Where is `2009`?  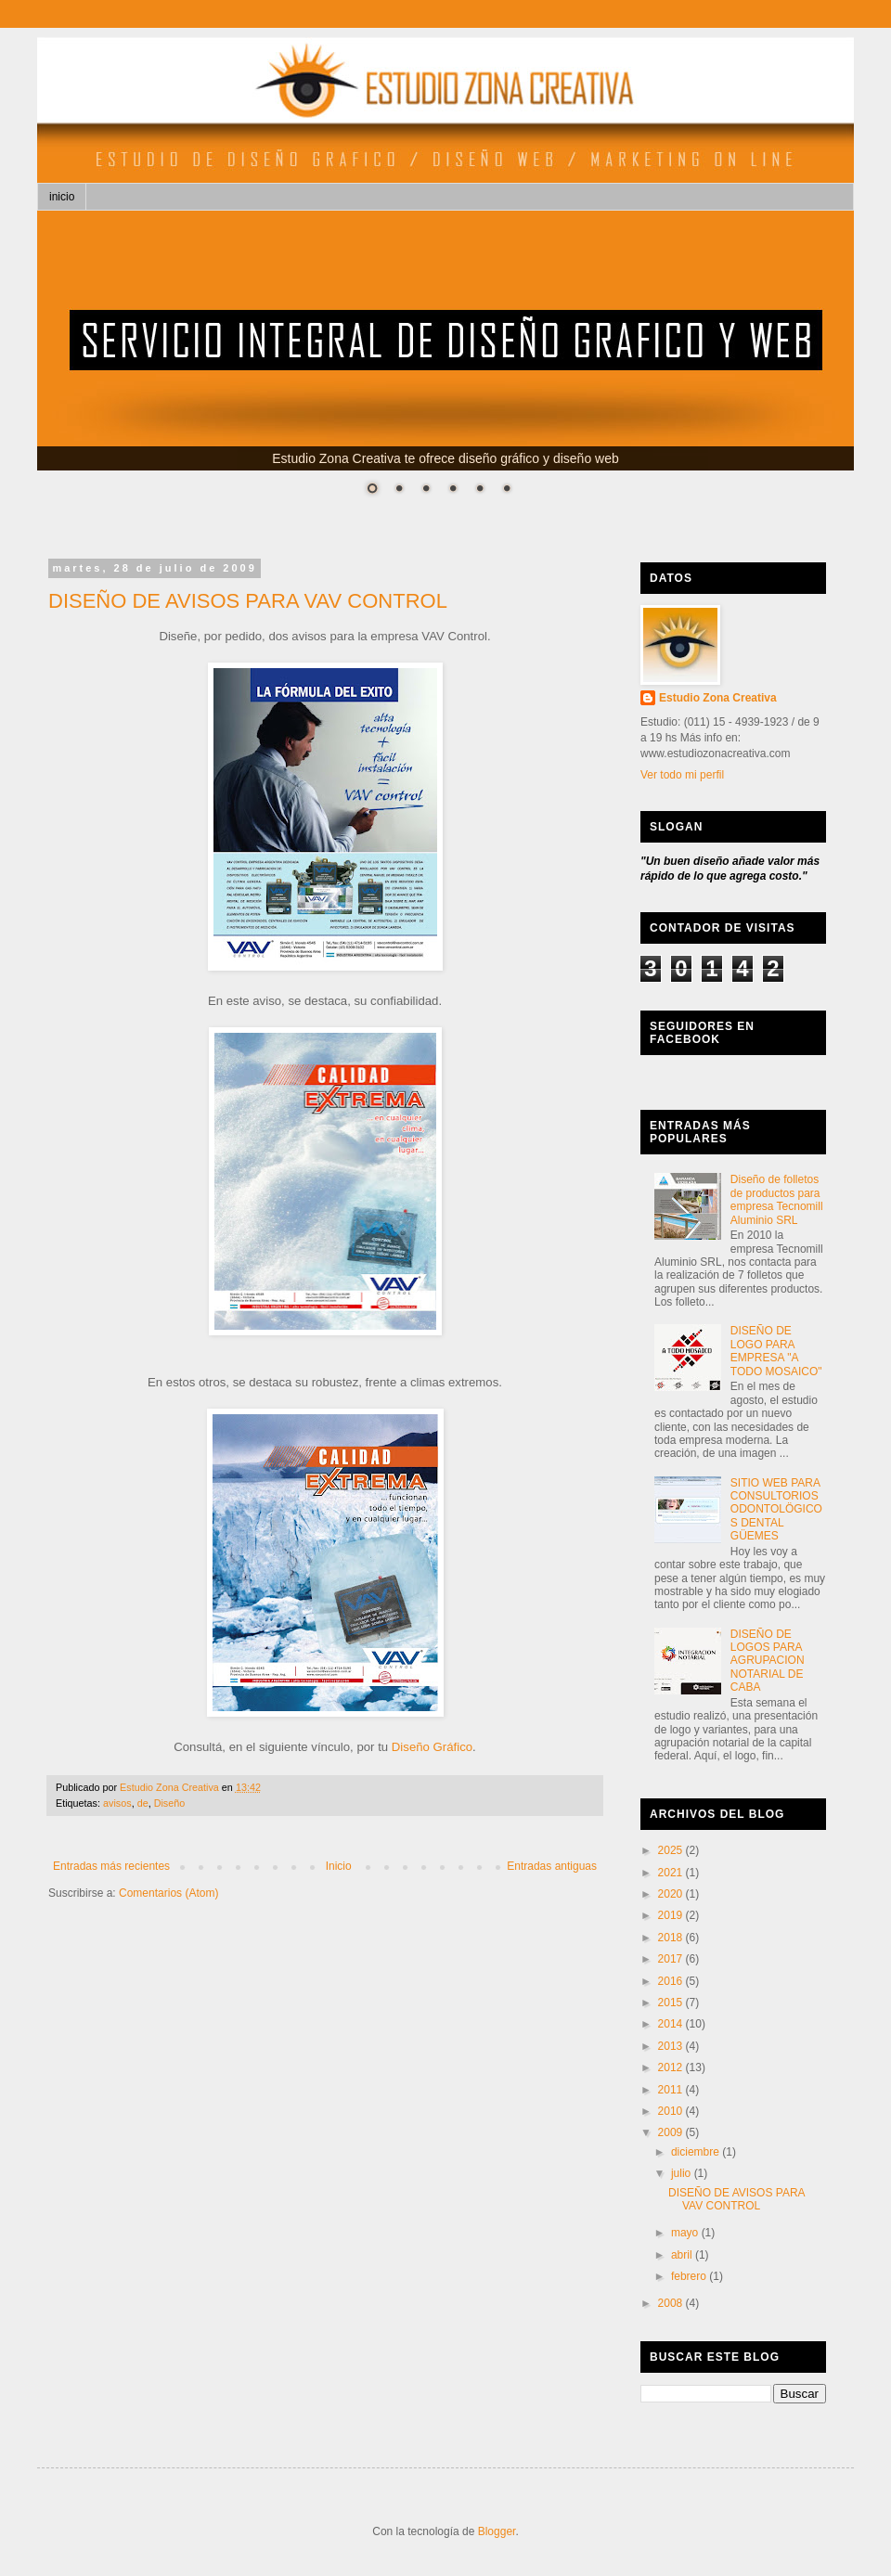
2009 is located at coordinates (672, 2132).